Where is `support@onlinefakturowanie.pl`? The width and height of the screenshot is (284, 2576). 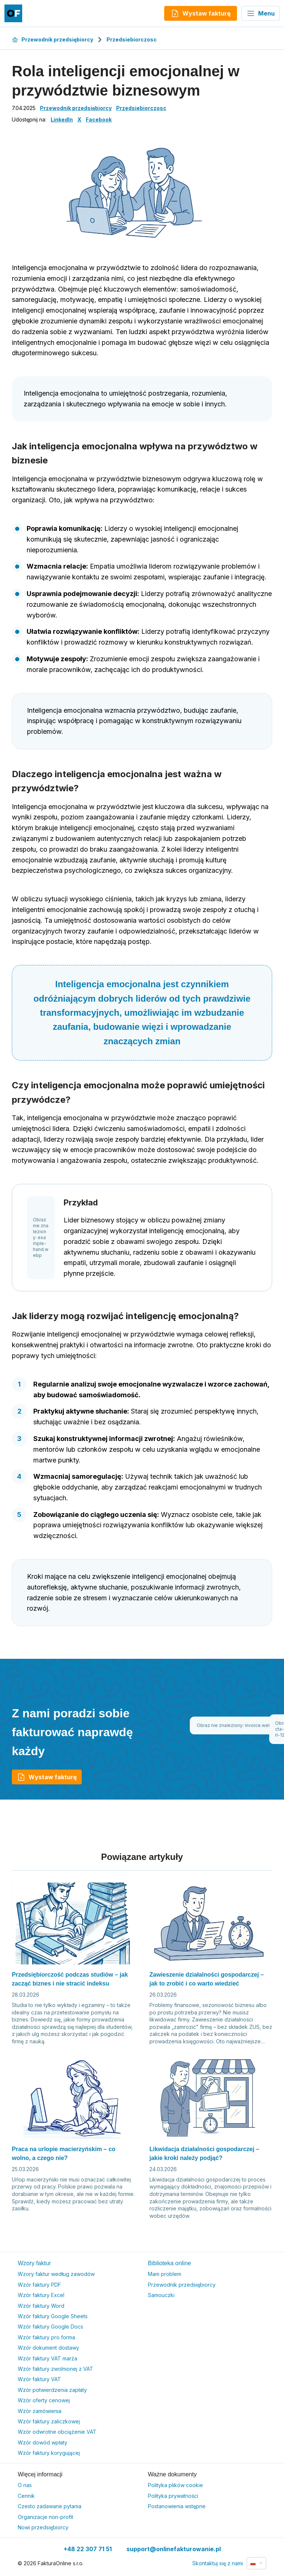 support@onlinefakturowanie.pl is located at coordinates (173, 2549).